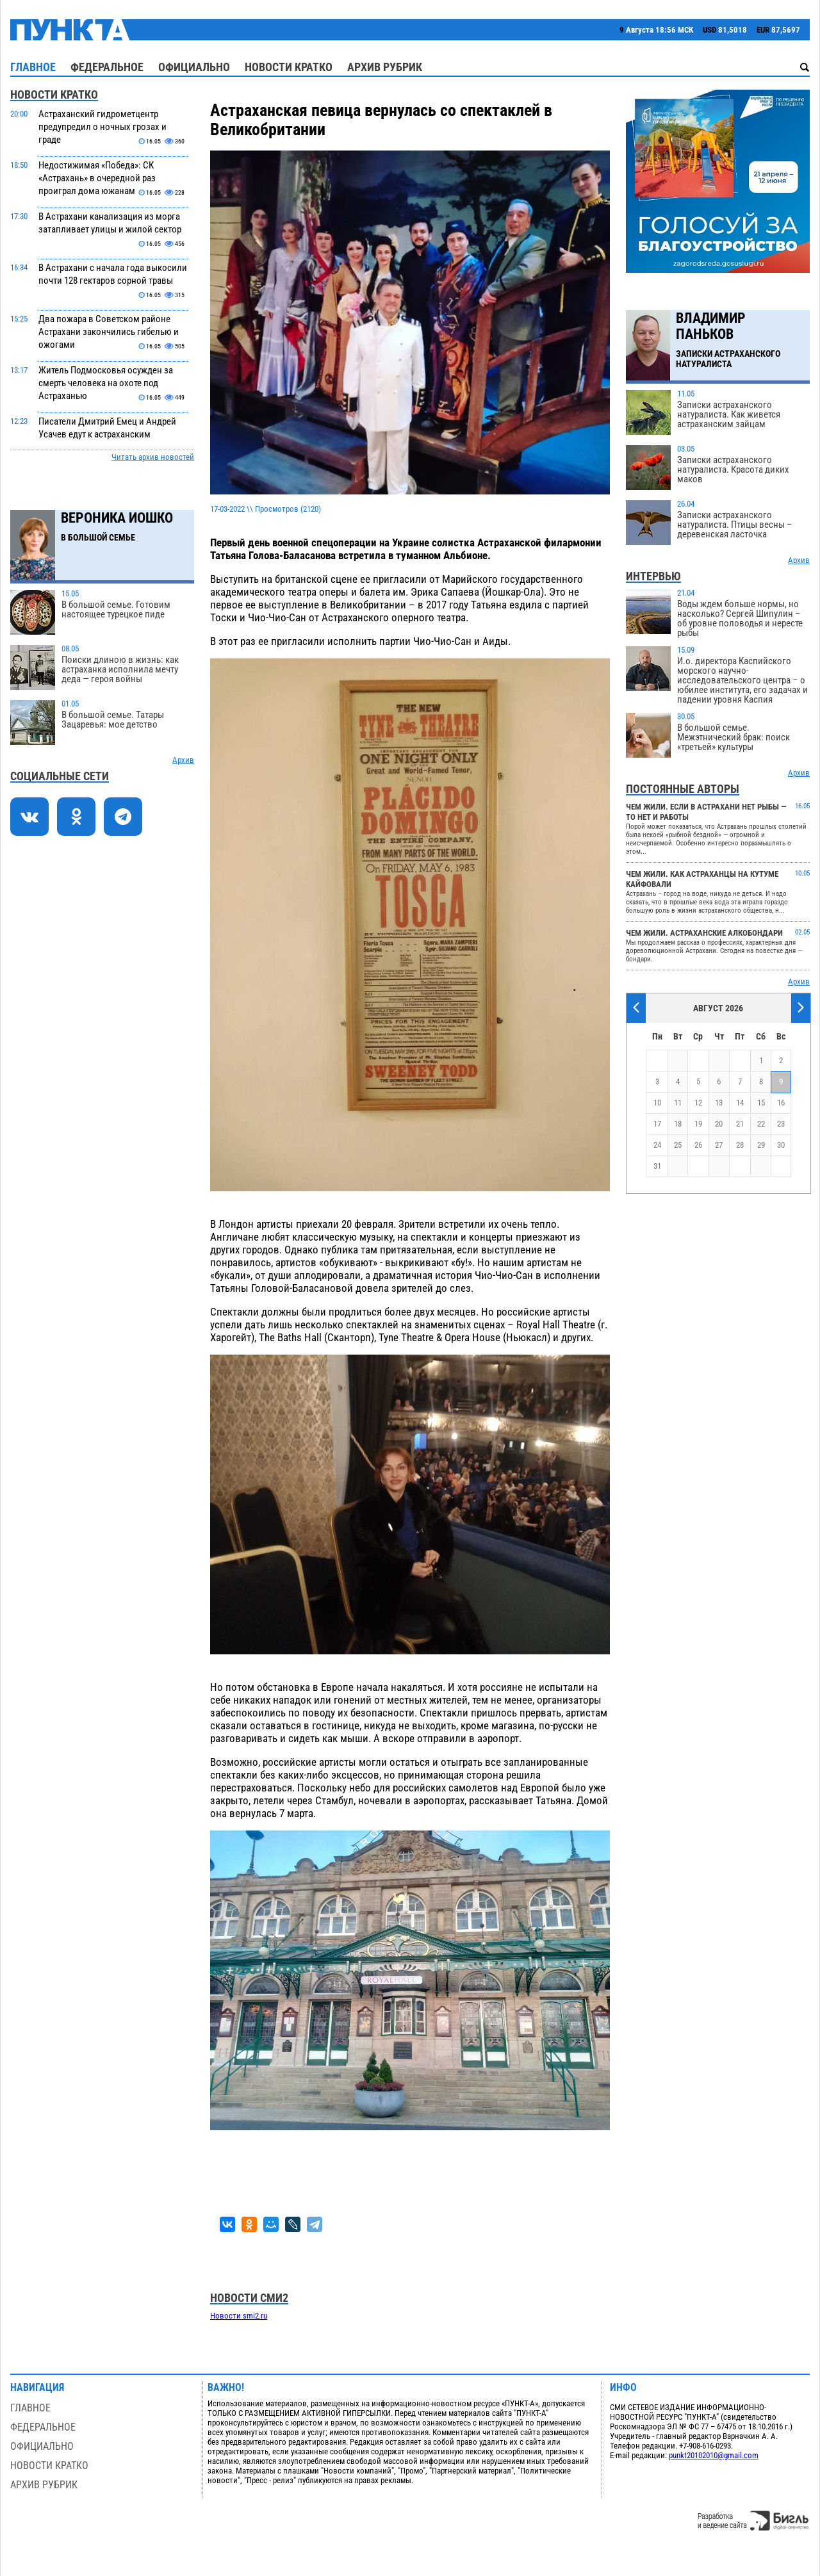 Image resolution: width=820 pixels, height=2576 pixels. What do you see at coordinates (761, 1145) in the screenshot?
I see `29` at bounding box center [761, 1145].